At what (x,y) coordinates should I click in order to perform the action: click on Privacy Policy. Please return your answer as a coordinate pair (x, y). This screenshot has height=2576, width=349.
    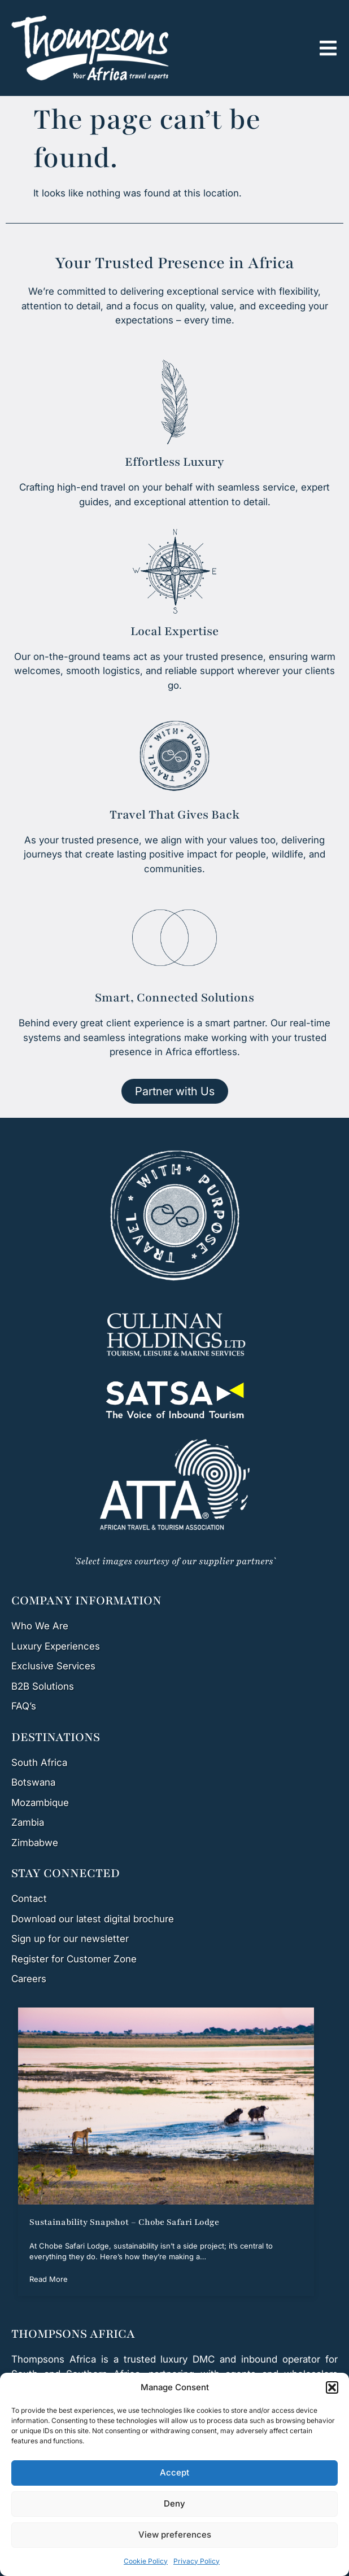
    Looking at the image, I should click on (196, 2561).